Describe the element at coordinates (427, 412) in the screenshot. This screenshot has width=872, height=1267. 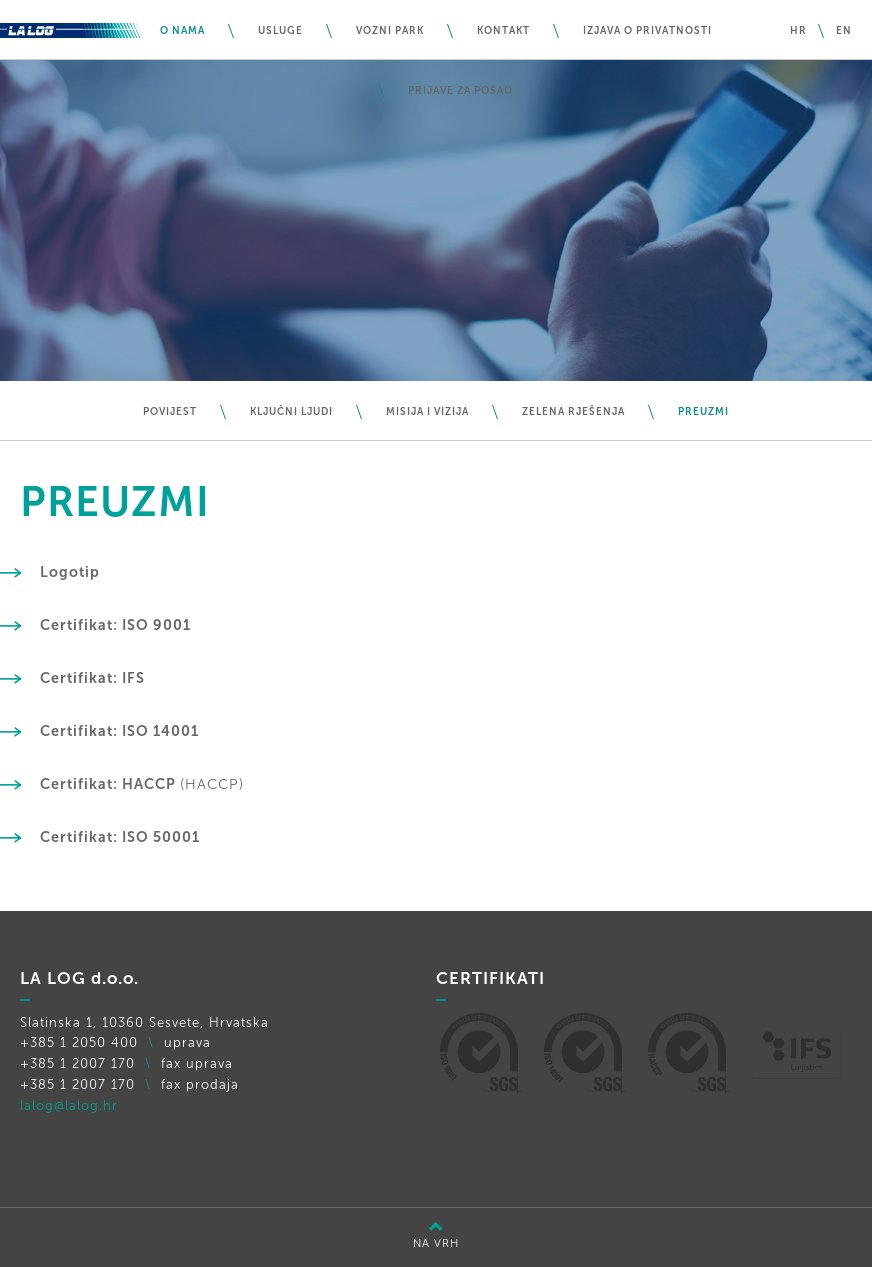
I see `Misija i vizija` at that location.